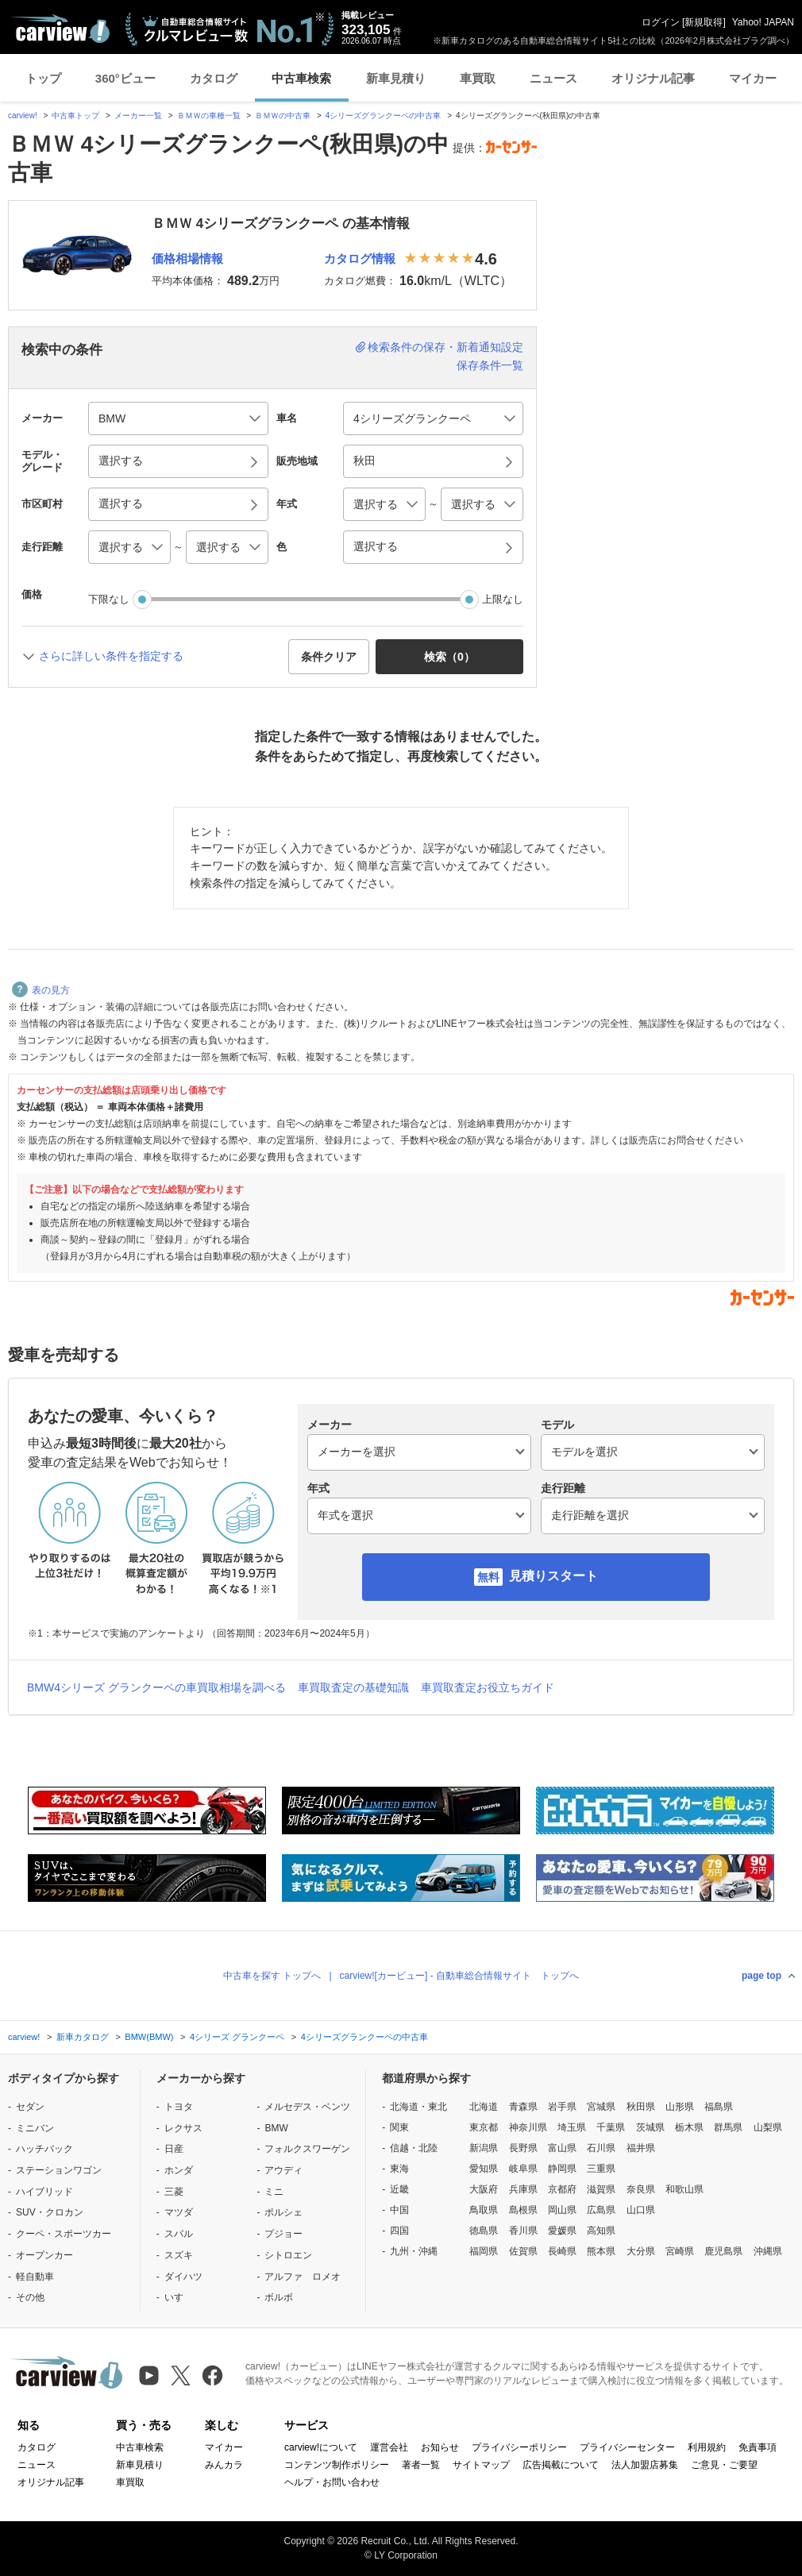 This screenshot has height=2576, width=802. What do you see at coordinates (553, 78) in the screenshot?
I see `ニュース` at bounding box center [553, 78].